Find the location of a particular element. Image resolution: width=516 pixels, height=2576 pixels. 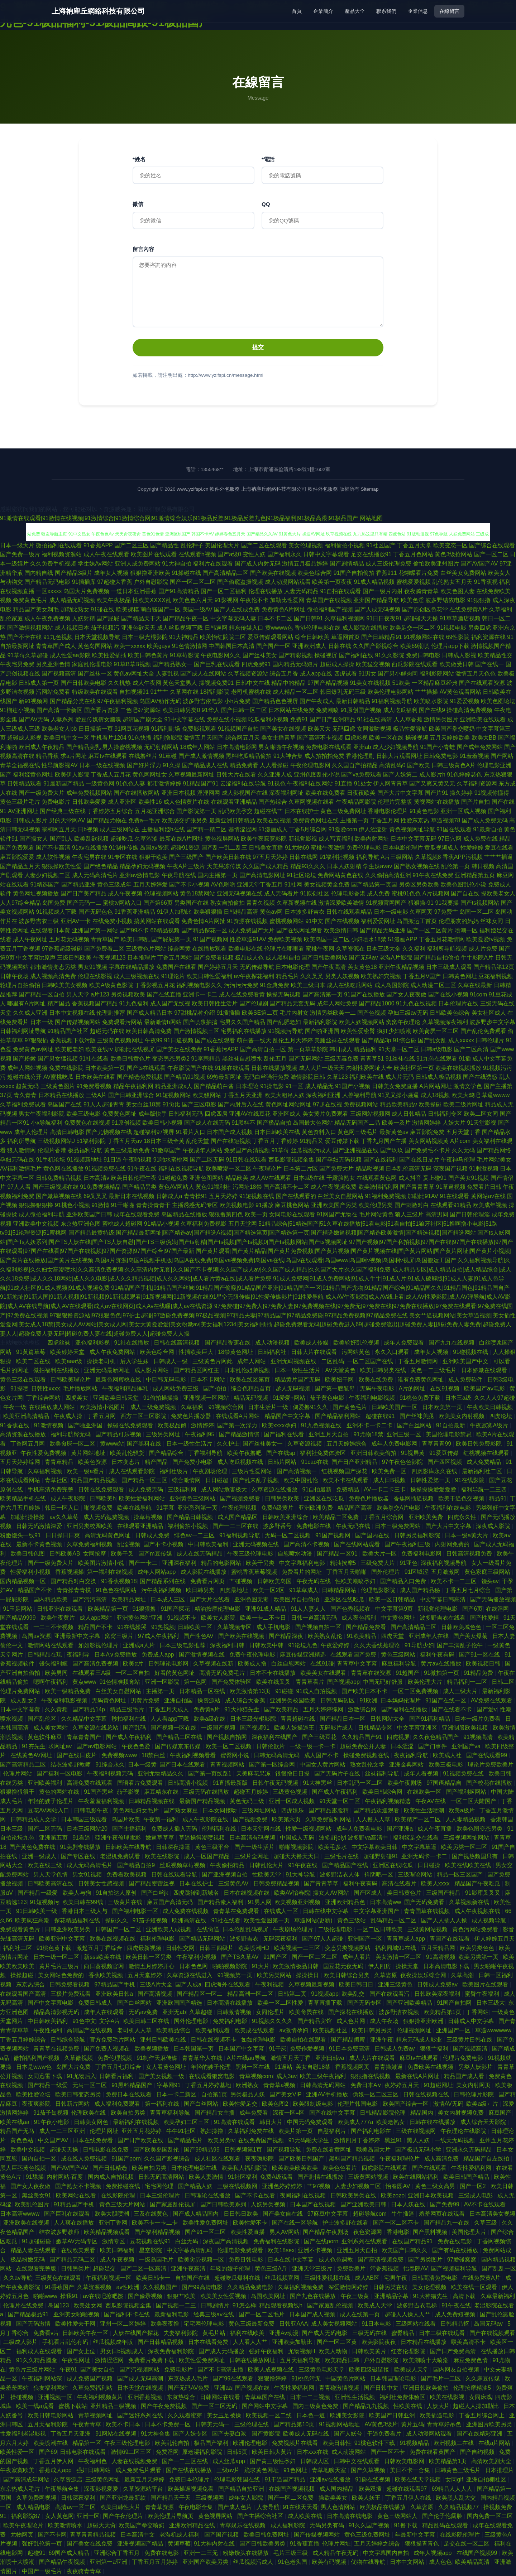

女同激吻视频 is located at coordinates (374, 729).